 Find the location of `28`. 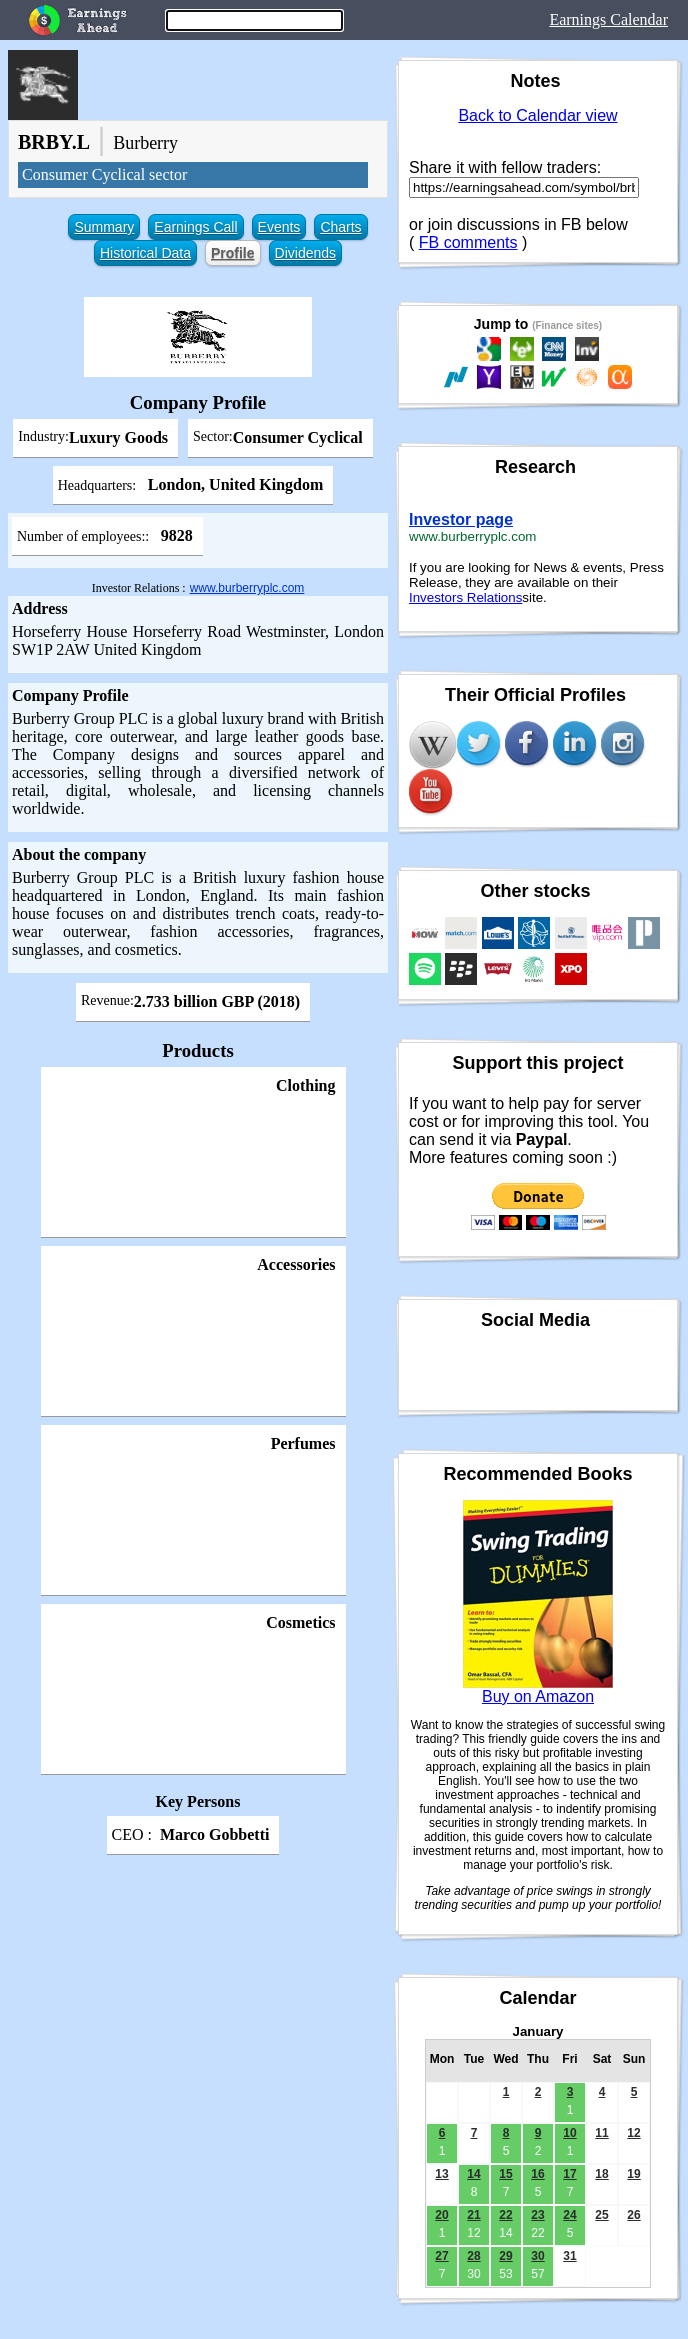

28 is located at coordinates (473, 2256).